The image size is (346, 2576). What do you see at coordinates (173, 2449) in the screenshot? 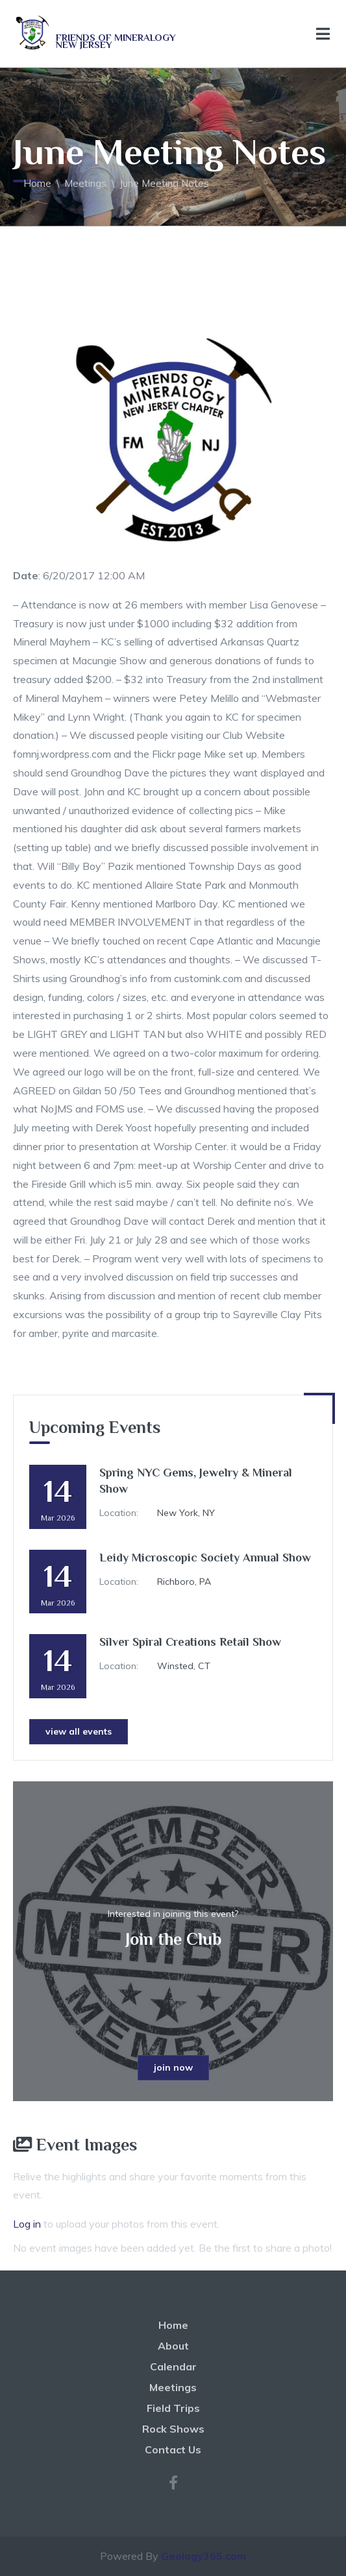
I see `Contact Us` at bounding box center [173, 2449].